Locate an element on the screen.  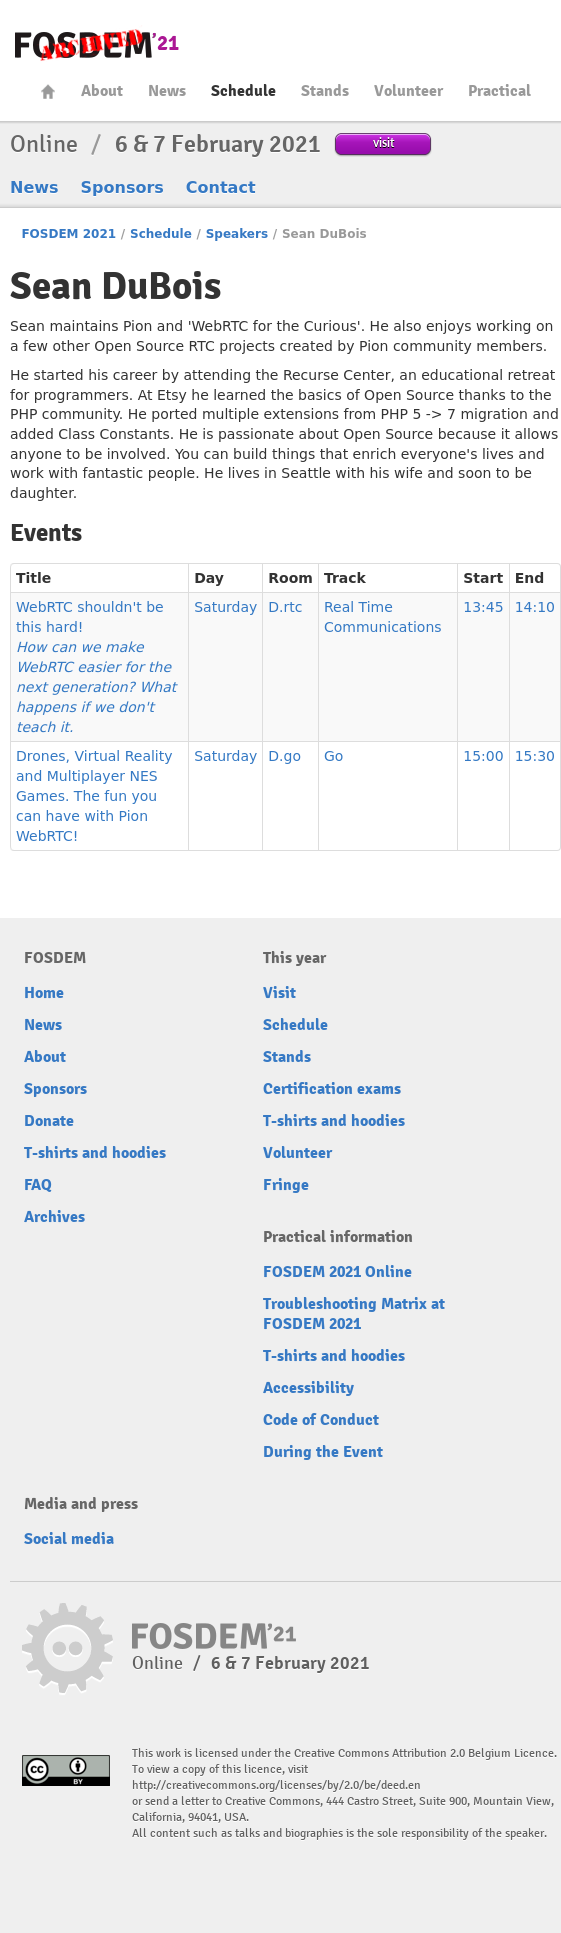
http://creativecommons.org/licenses/by/2.0/be/deed.en is located at coordinates (276, 1785).